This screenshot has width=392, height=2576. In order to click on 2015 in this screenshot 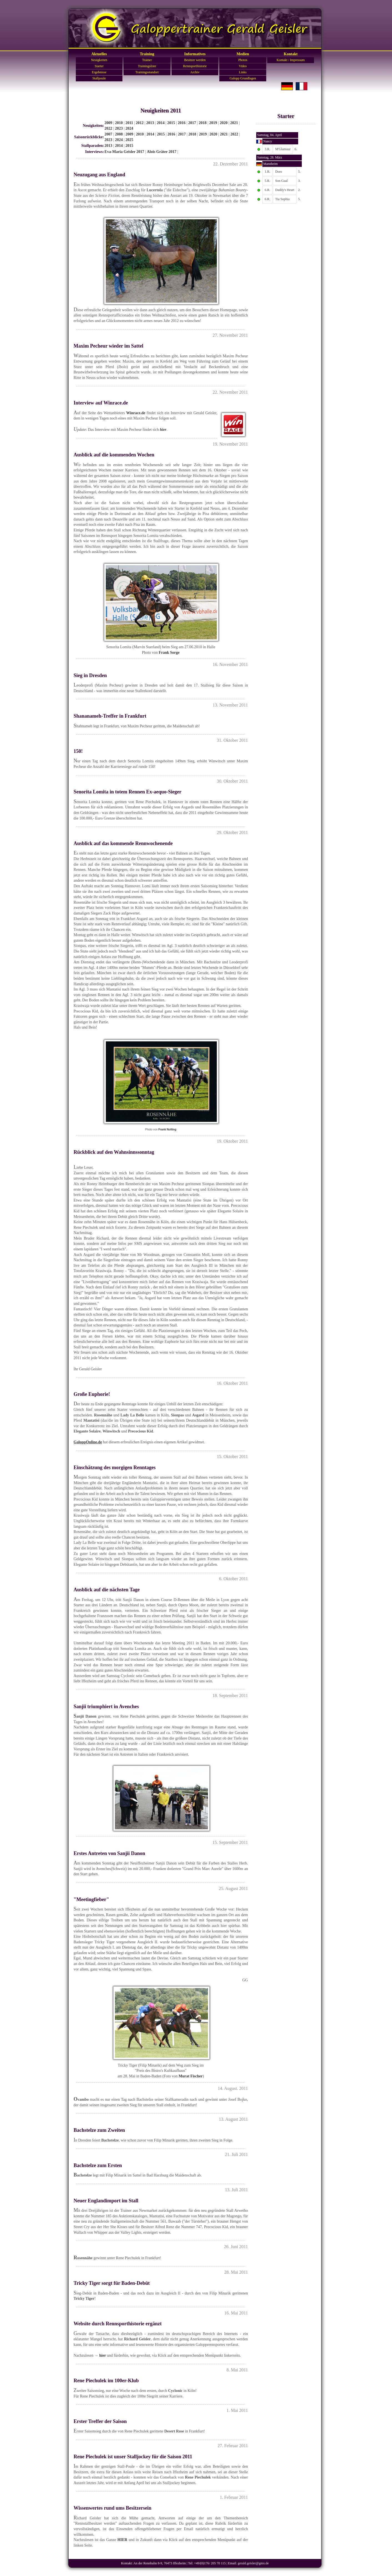, I will do `click(171, 123)`.